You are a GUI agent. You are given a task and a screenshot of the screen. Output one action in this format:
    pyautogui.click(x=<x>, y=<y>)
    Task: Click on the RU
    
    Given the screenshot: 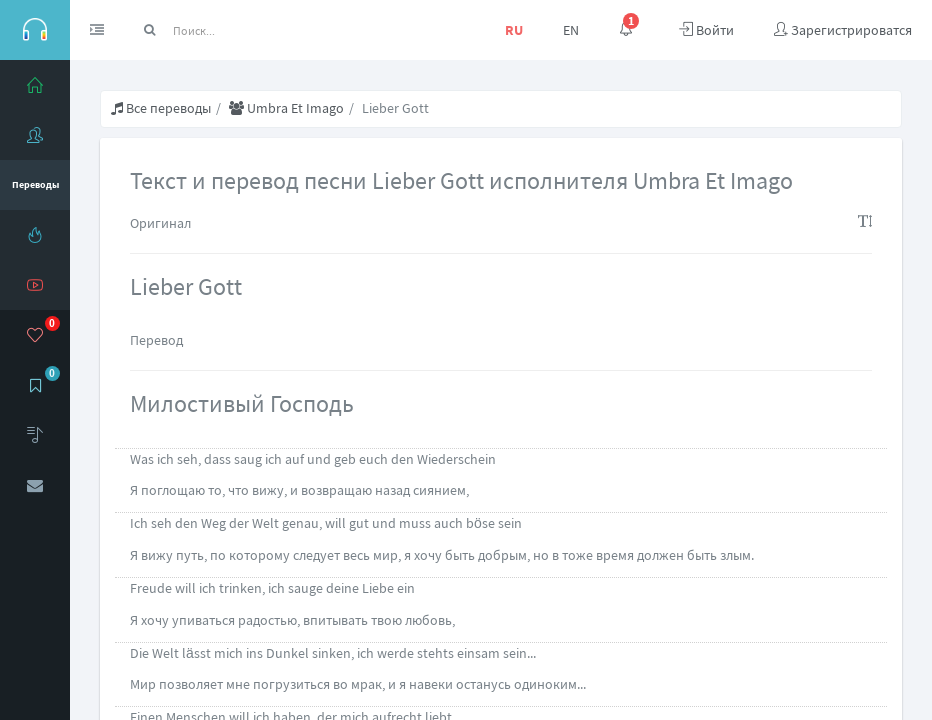 What is the action you would take?
    pyautogui.click(x=514, y=30)
    